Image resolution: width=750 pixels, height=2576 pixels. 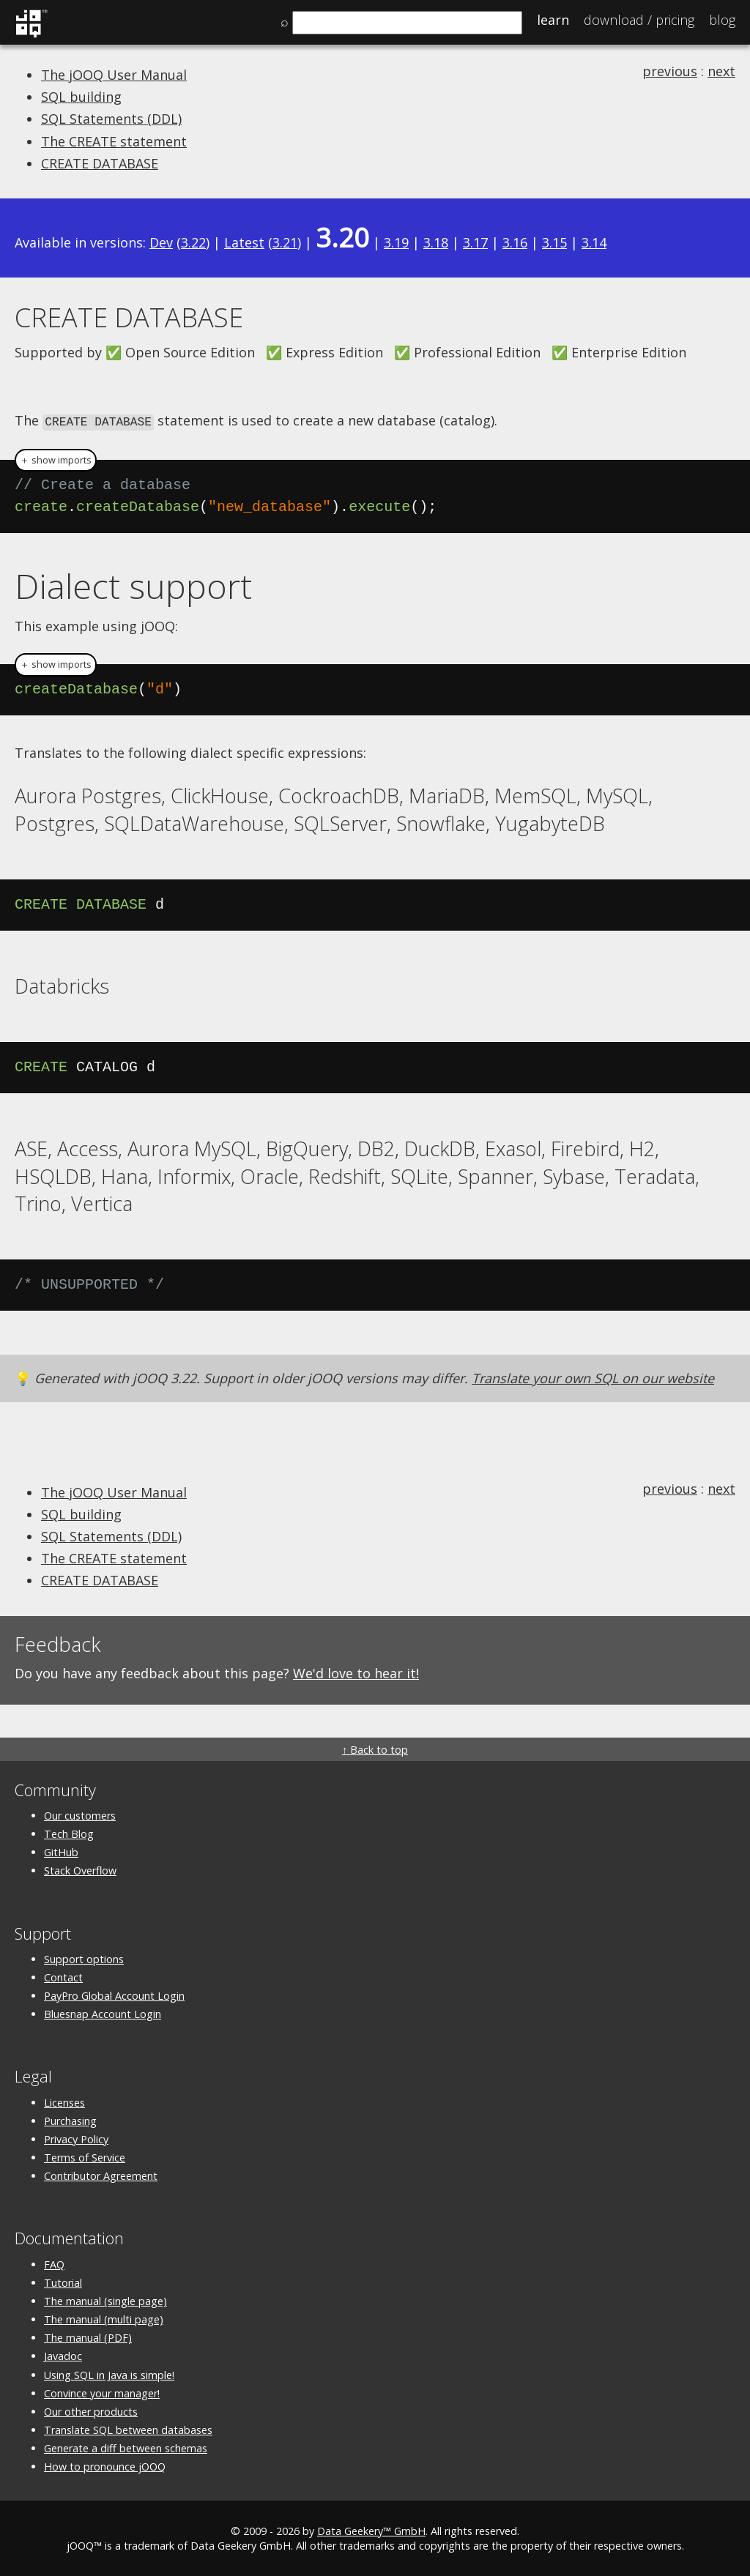 I want to click on Latest, so click(x=244, y=242).